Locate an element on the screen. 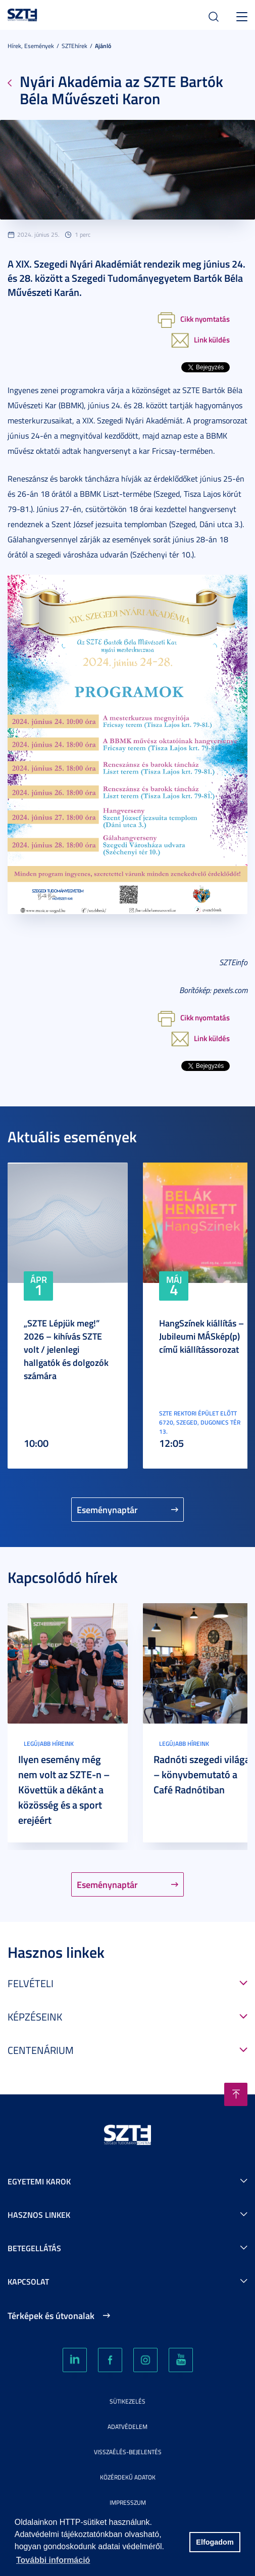  „SZTE Lépjük meg!” 2026 – kihívás SZTE volt / jelenlegi hallgatók és dolgozók számára is located at coordinates (66, 1349).